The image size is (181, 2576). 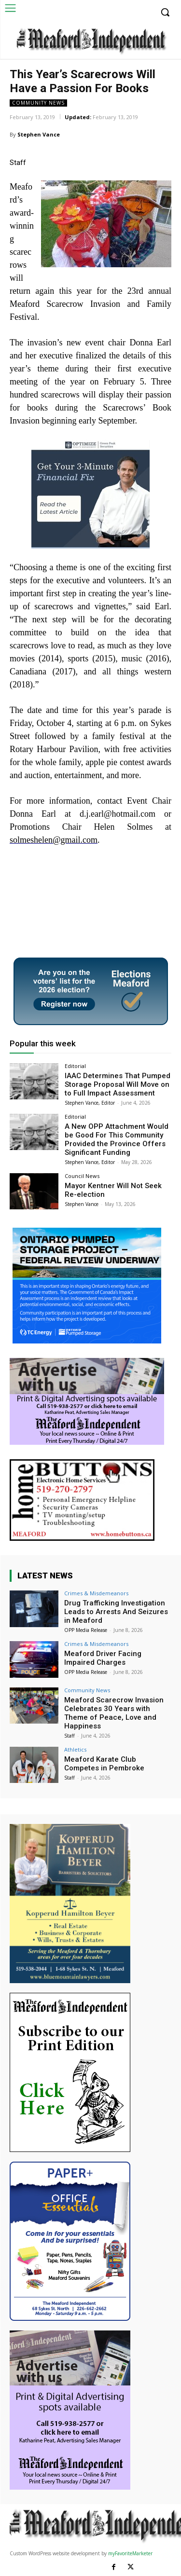 I want to click on Athletics, so click(x=75, y=1749).